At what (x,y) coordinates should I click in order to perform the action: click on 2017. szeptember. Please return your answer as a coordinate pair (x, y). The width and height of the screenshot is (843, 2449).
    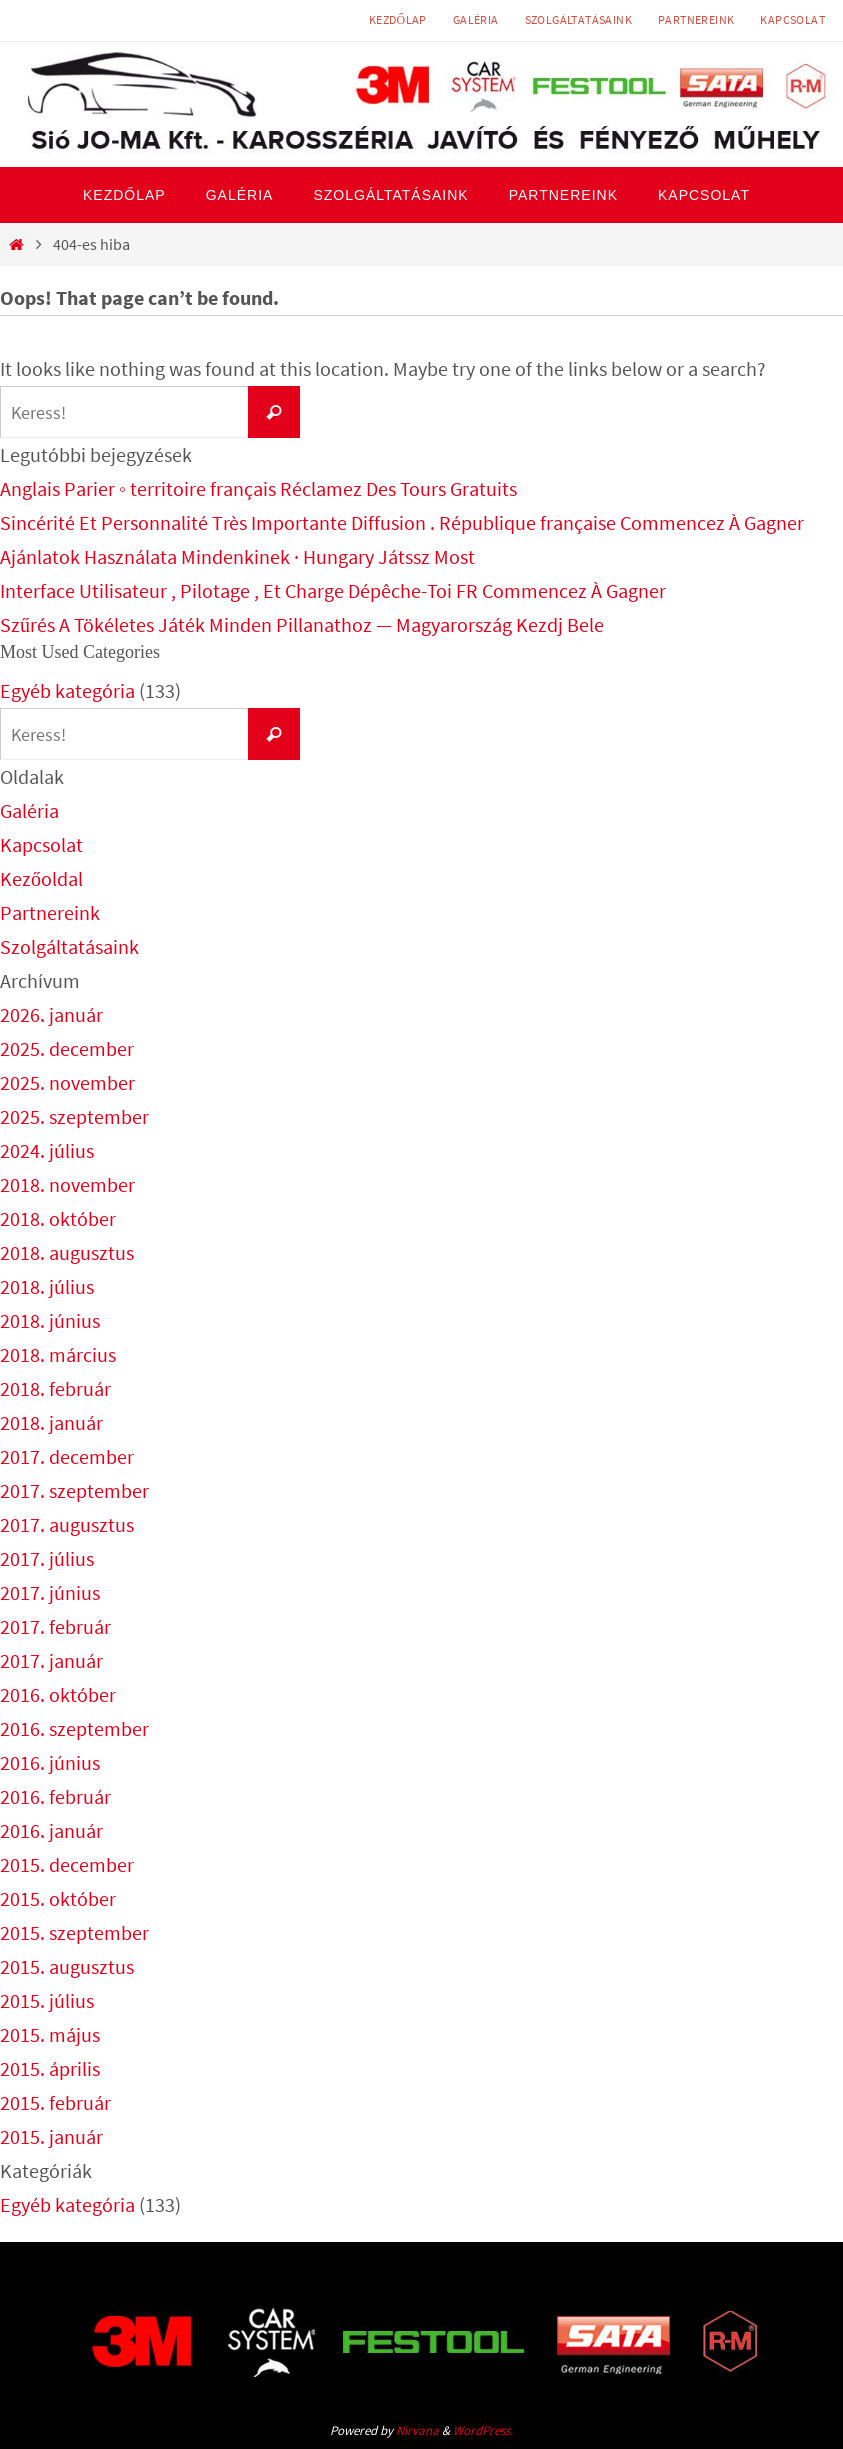
    Looking at the image, I should click on (74, 1490).